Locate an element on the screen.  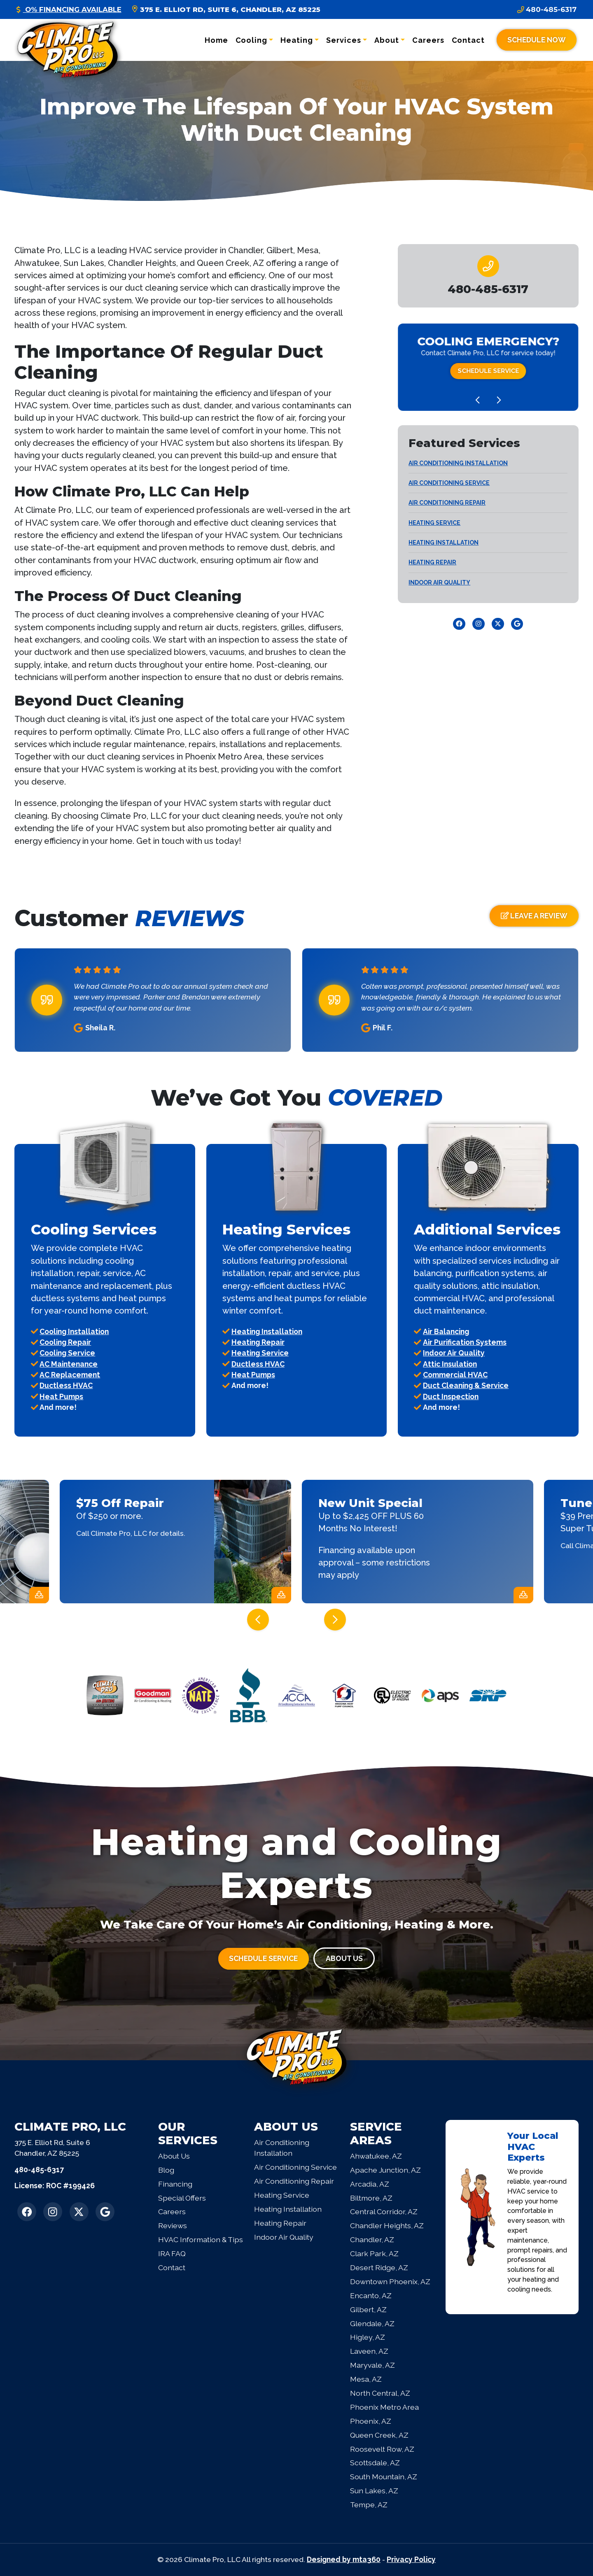
AC Maintenance is located at coordinates (69, 1364).